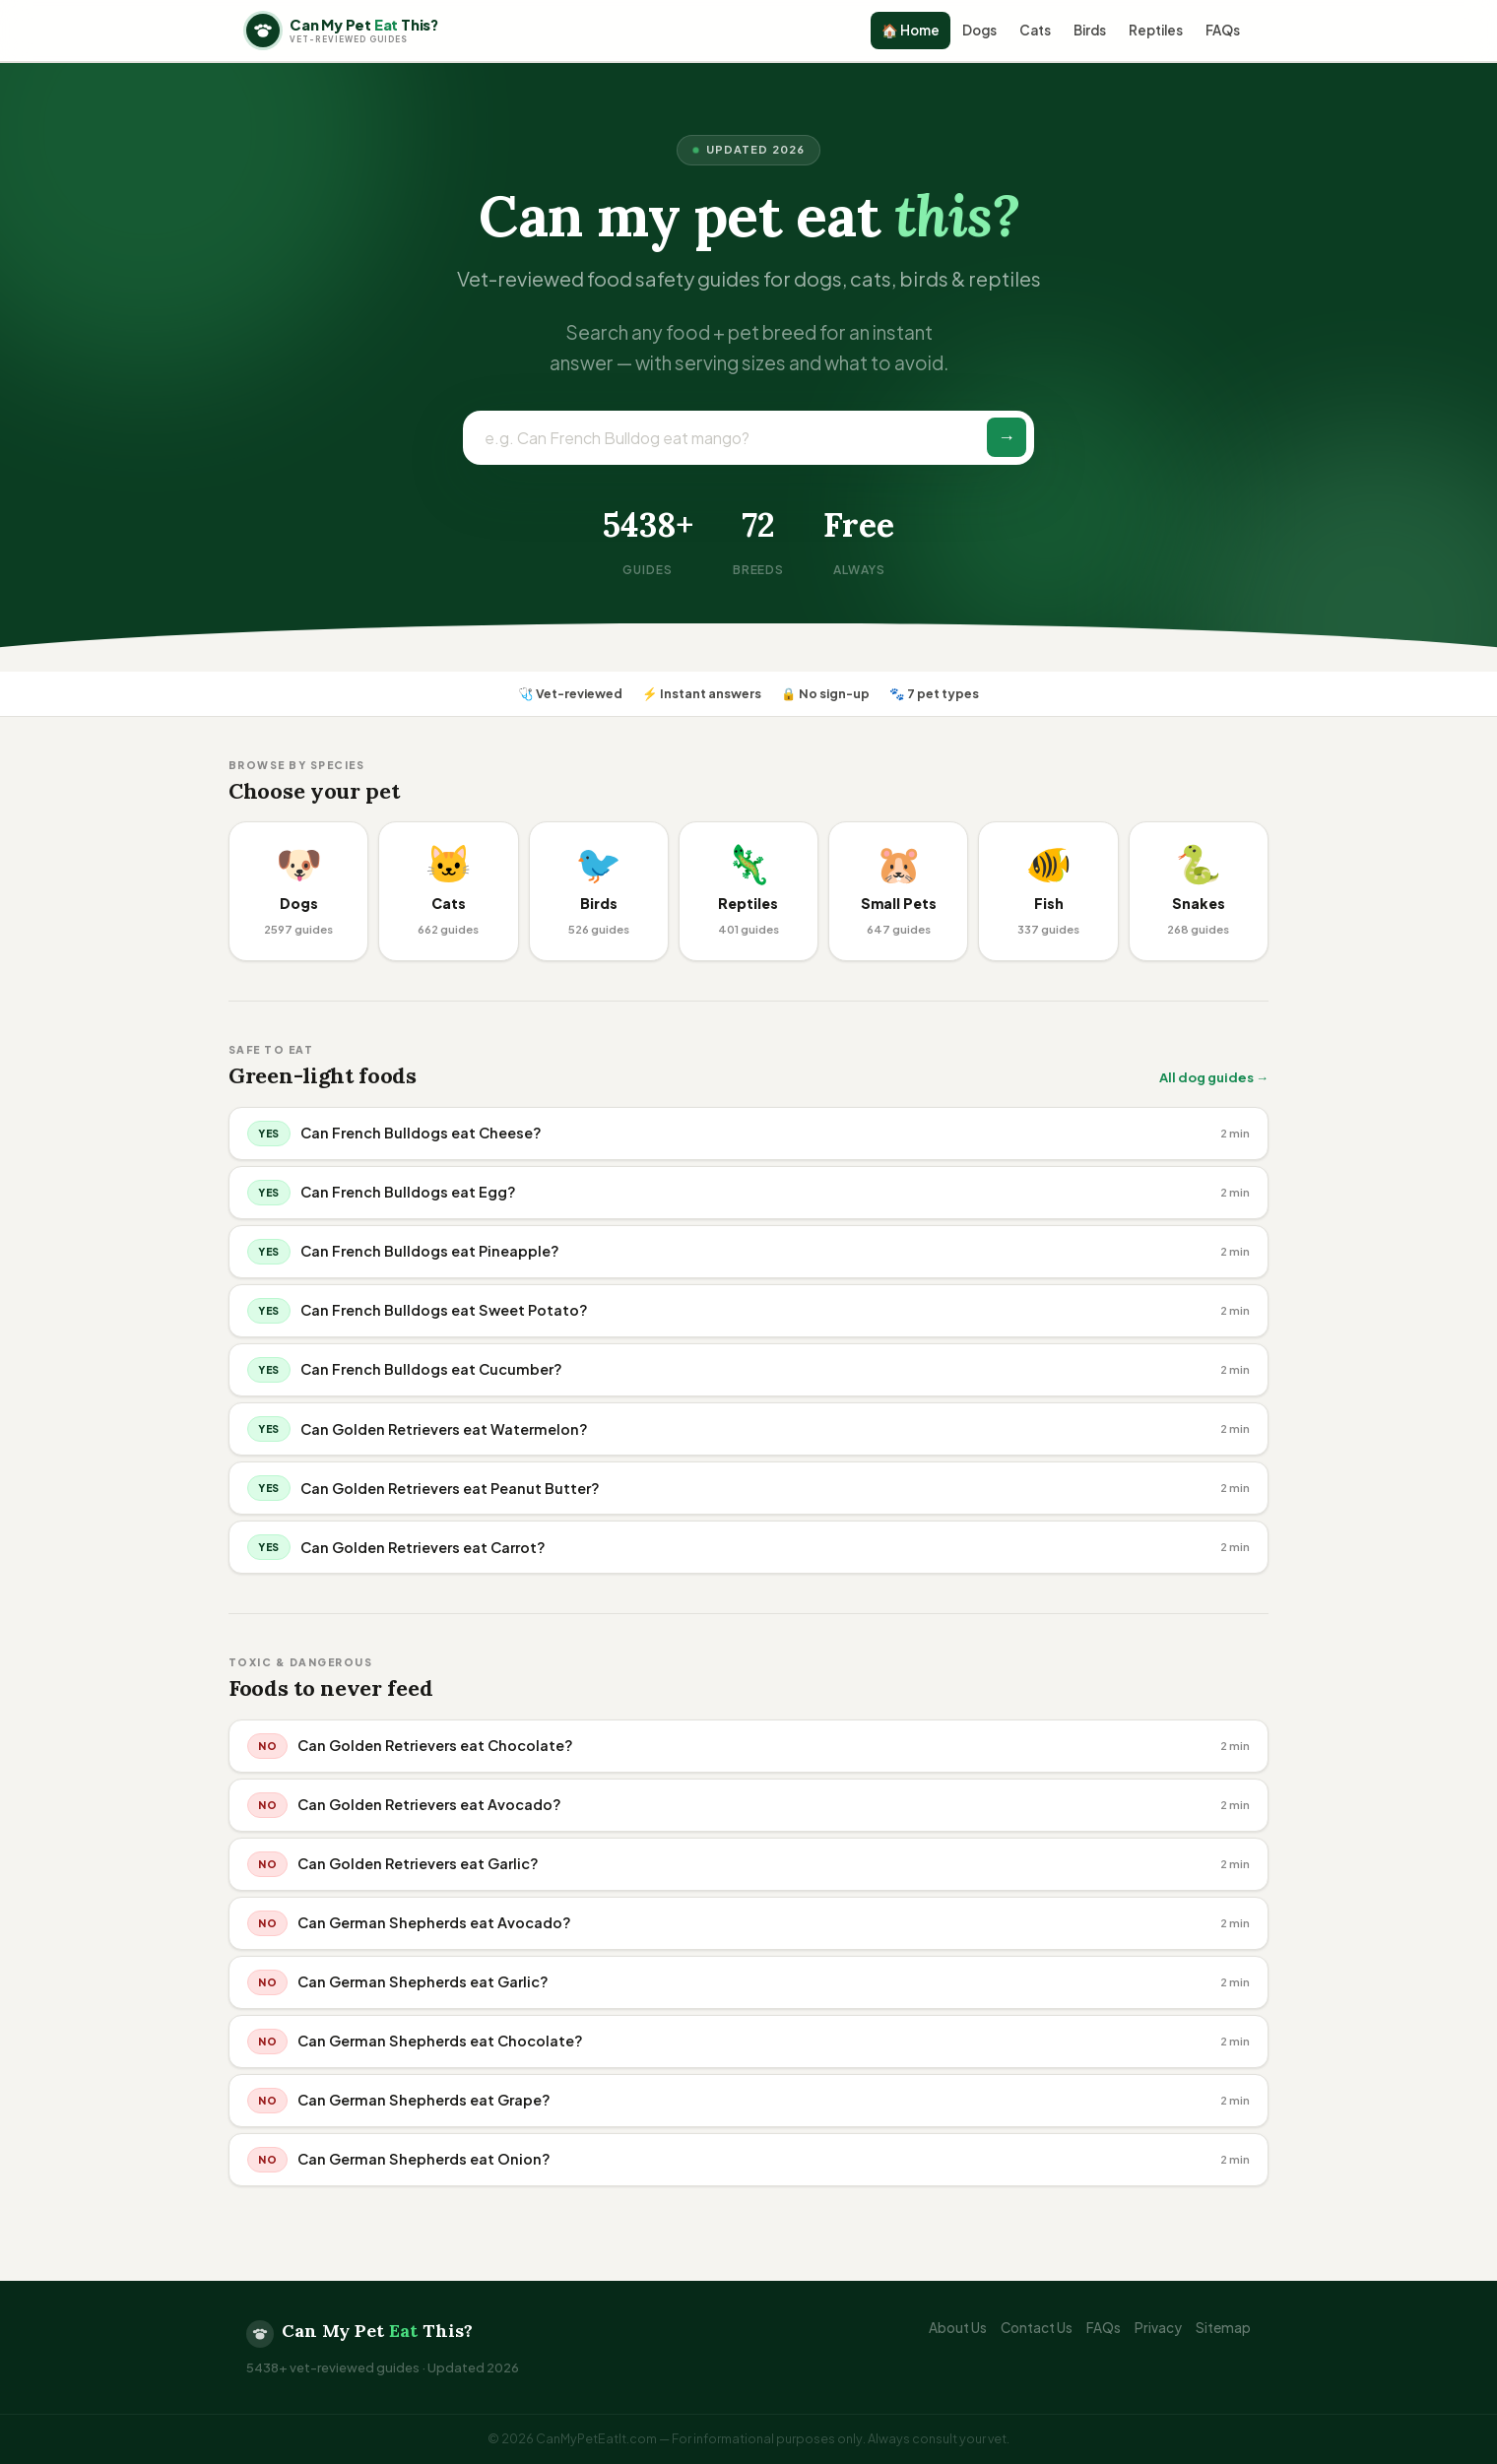 Image resolution: width=1497 pixels, height=2464 pixels. What do you see at coordinates (1214, 1077) in the screenshot?
I see `All dog guides →` at bounding box center [1214, 1077].